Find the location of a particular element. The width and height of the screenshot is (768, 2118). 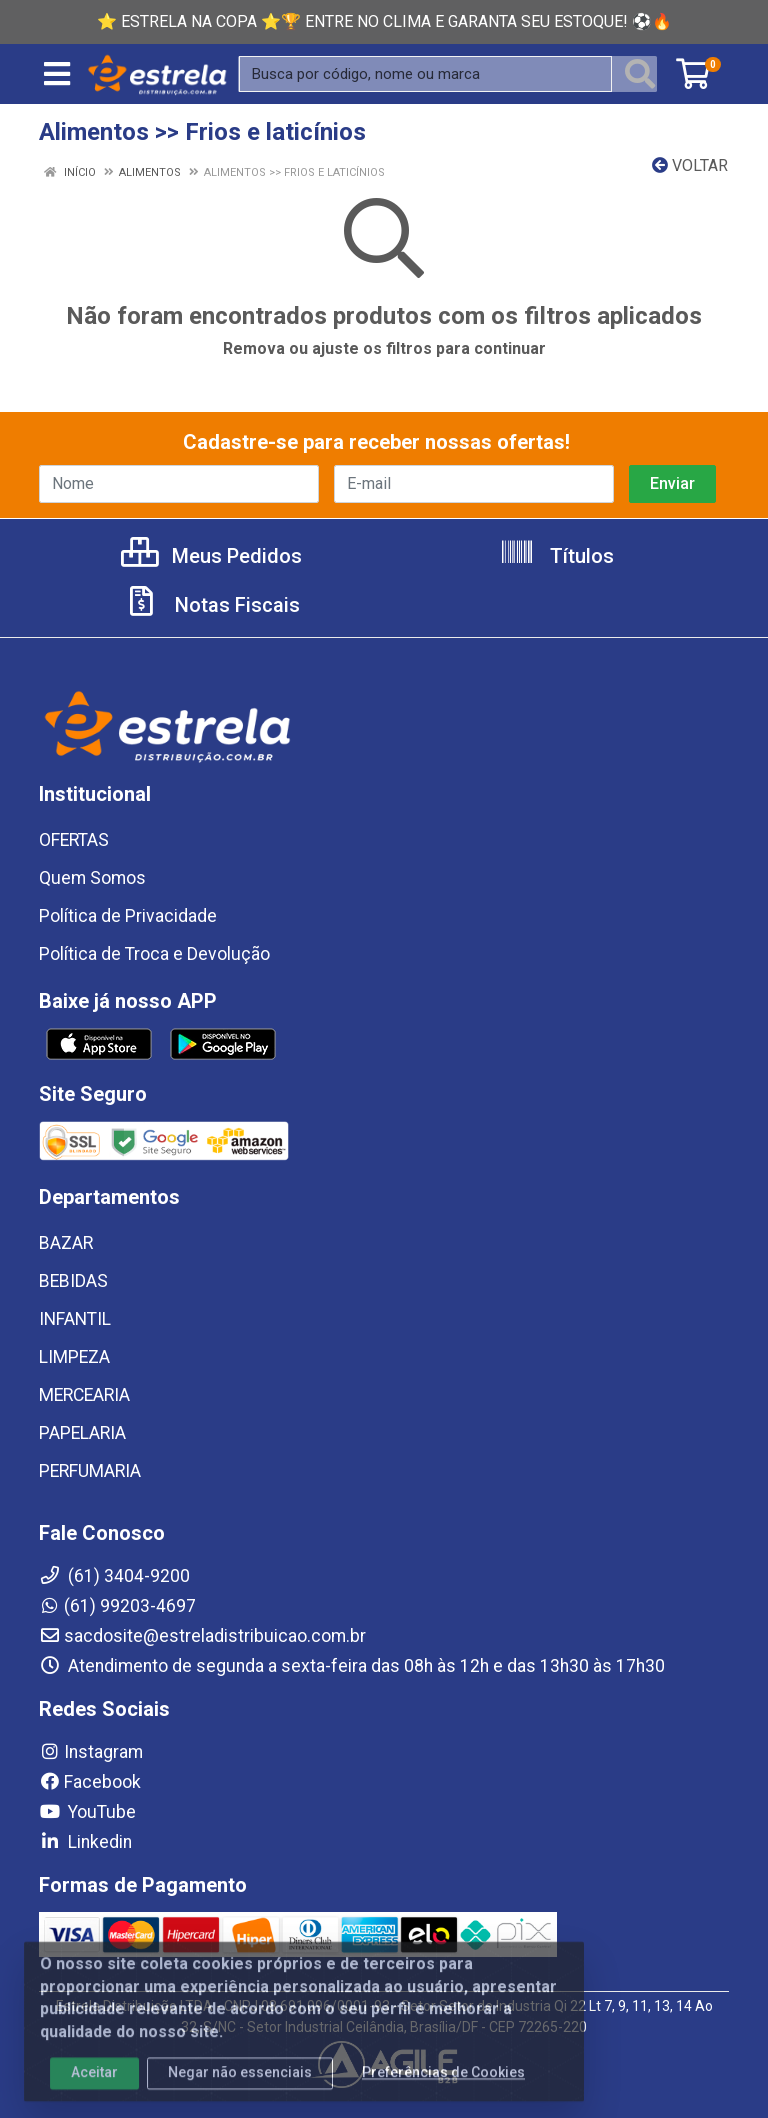

Quem Somos is located at coordinates (92, 878).